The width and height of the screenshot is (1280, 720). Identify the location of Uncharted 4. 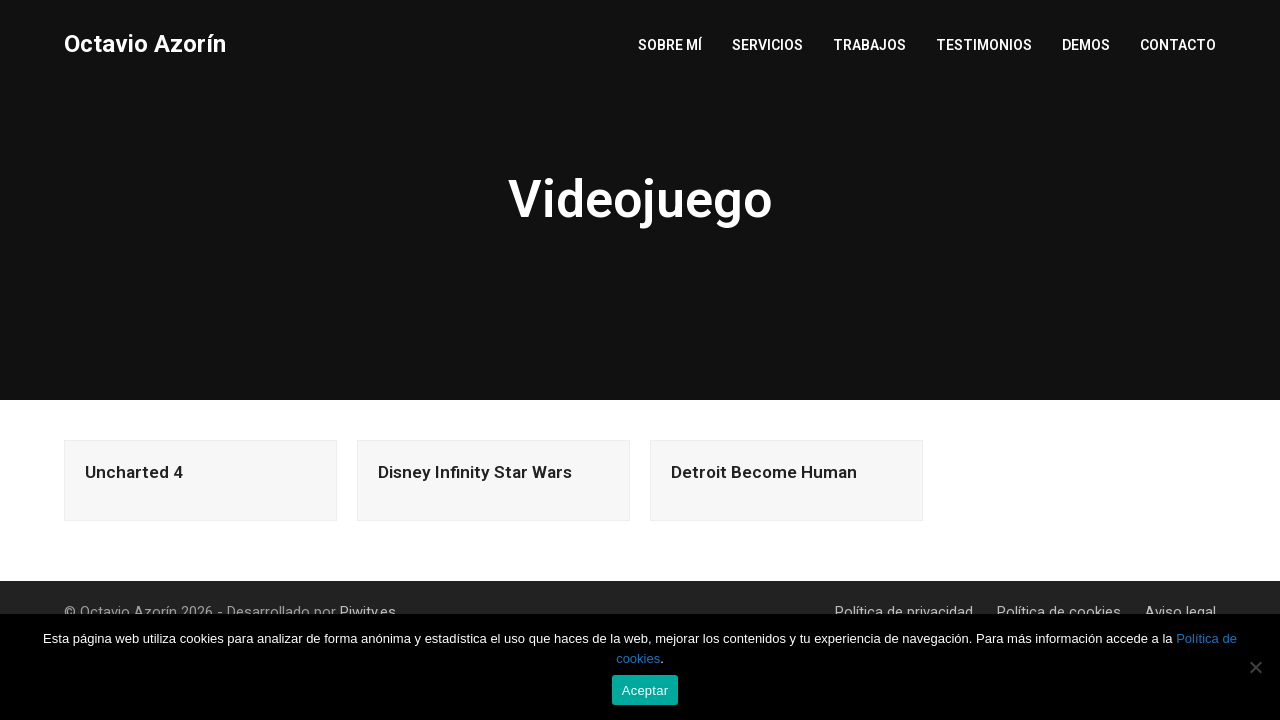
(134, 472).